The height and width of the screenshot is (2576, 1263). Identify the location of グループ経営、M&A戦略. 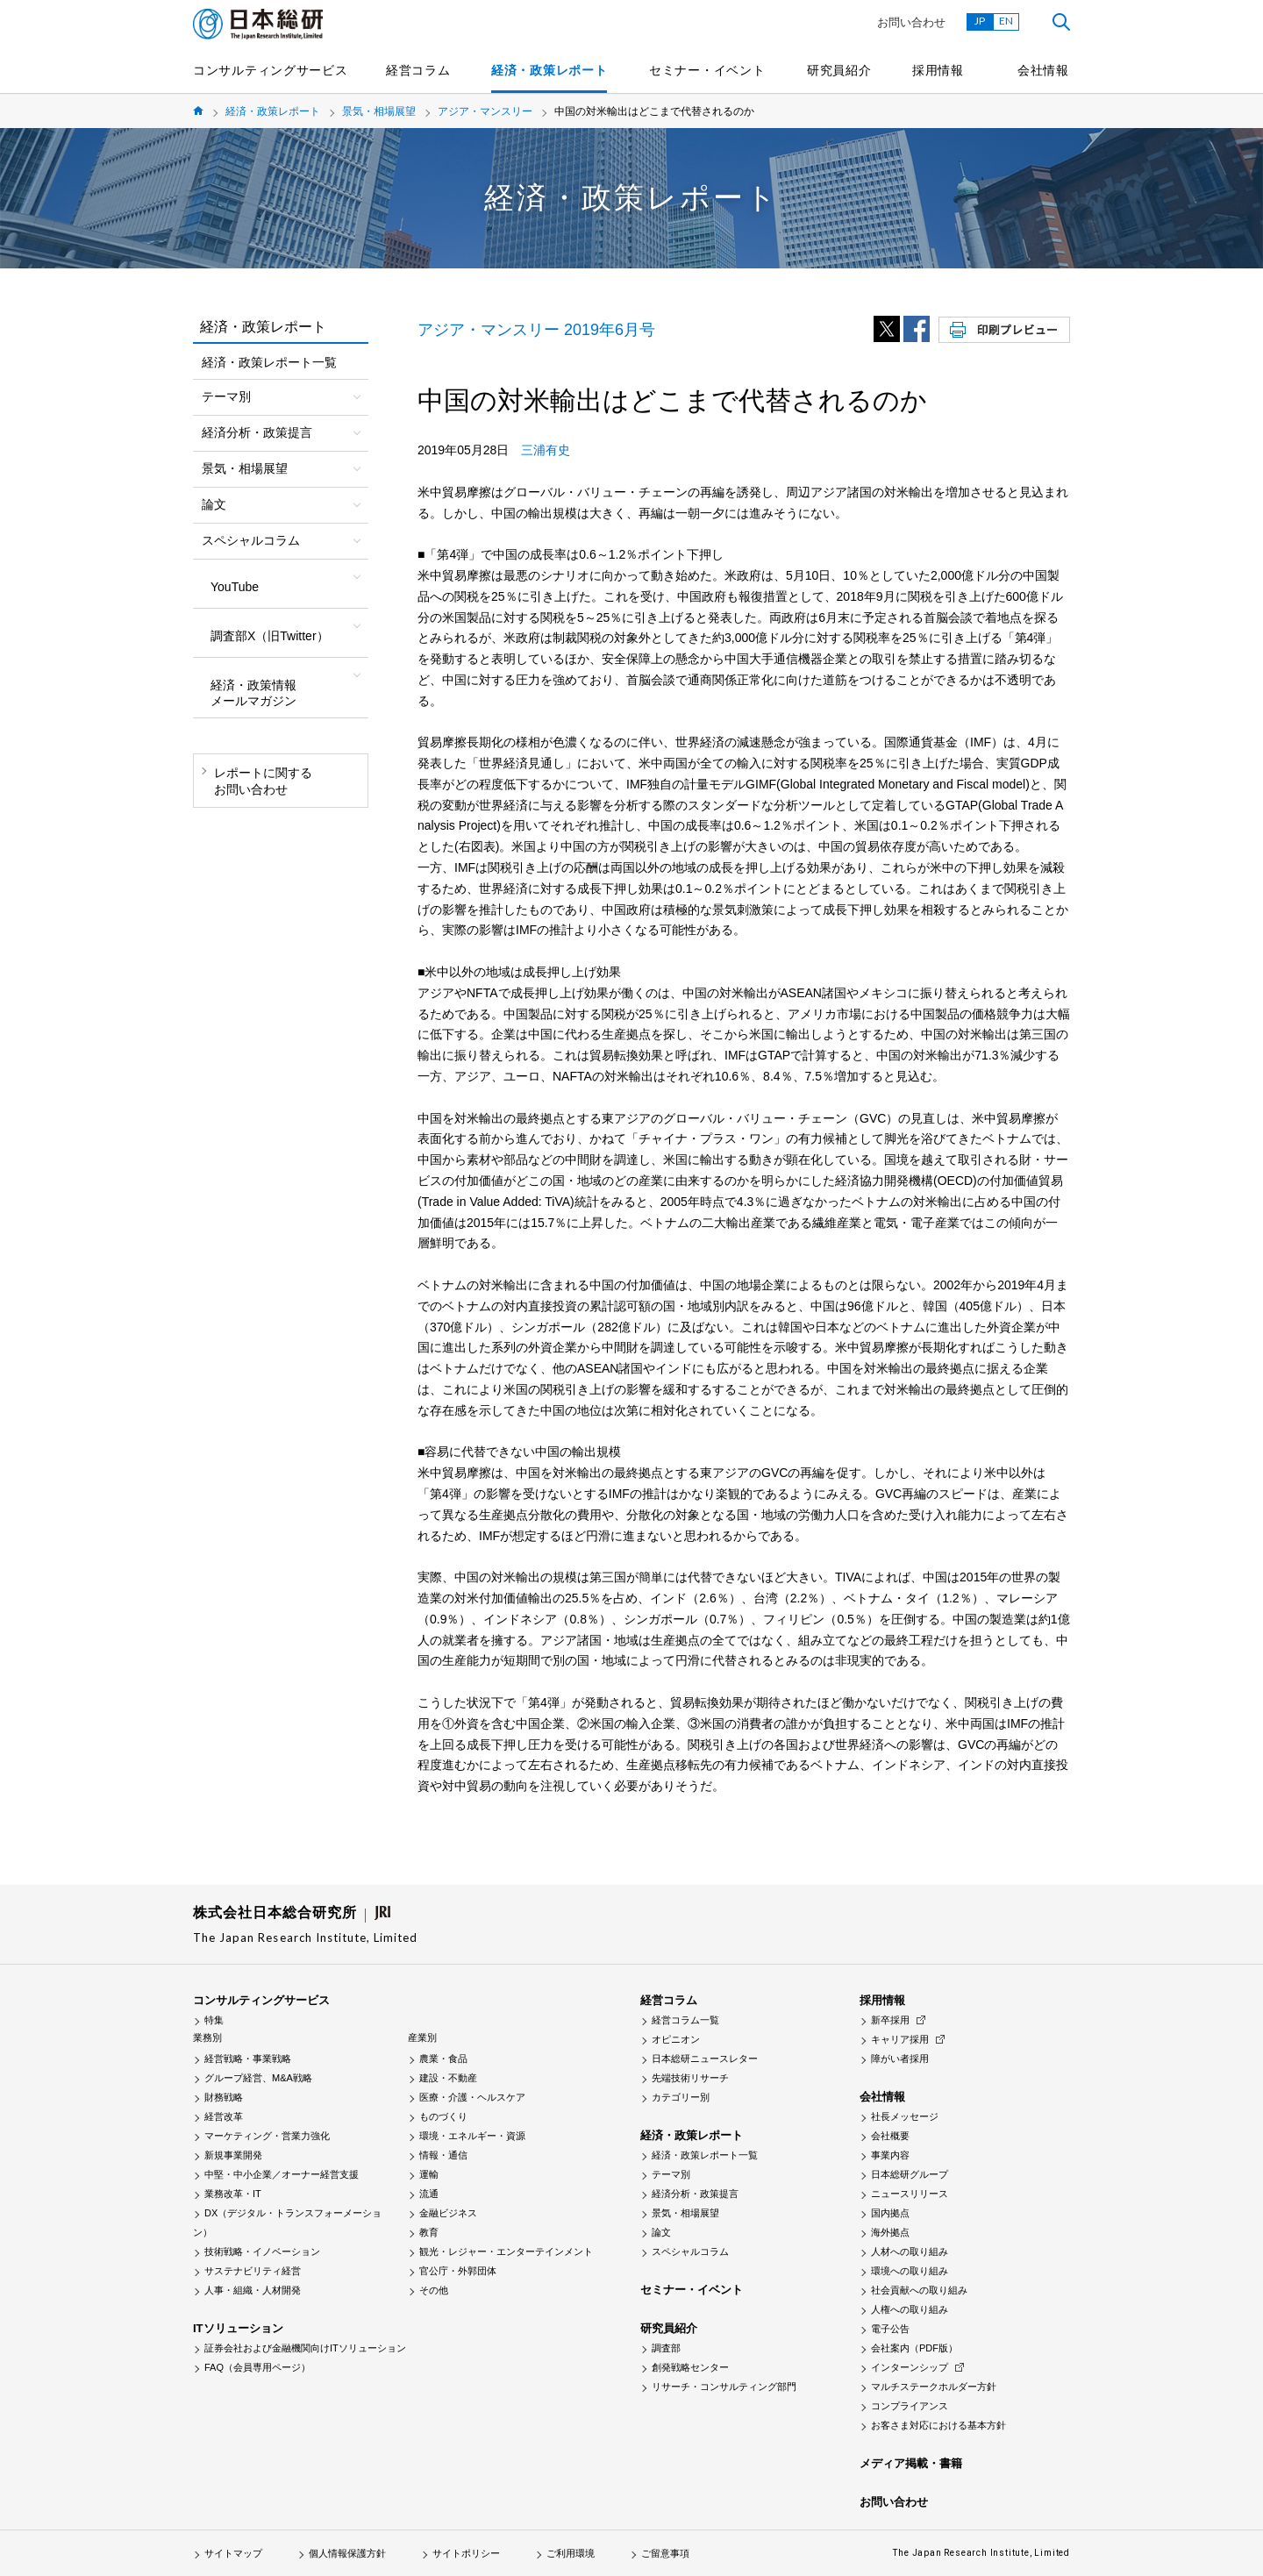
(258, 2078).